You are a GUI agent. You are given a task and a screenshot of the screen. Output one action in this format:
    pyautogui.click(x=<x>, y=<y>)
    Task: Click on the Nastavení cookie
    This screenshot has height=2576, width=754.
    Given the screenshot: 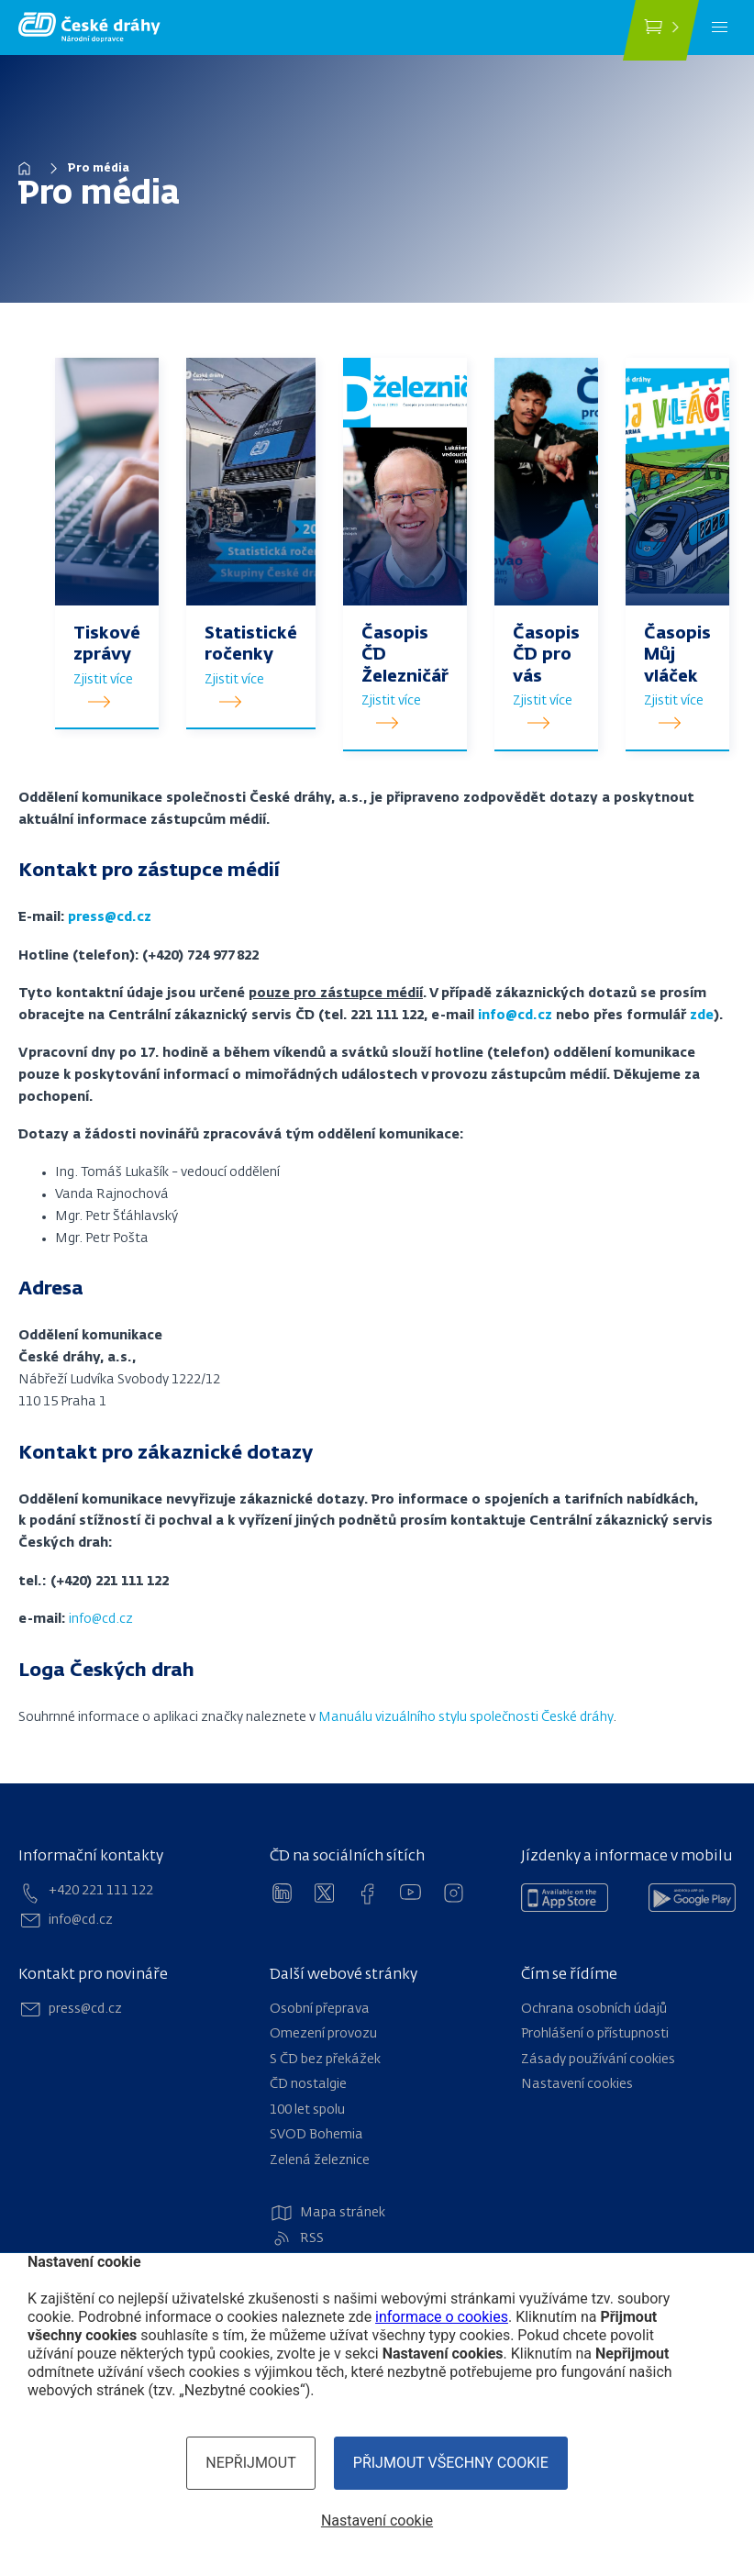 What is the action you would take?
    pyautogui.click(x=377, y=2520)
    